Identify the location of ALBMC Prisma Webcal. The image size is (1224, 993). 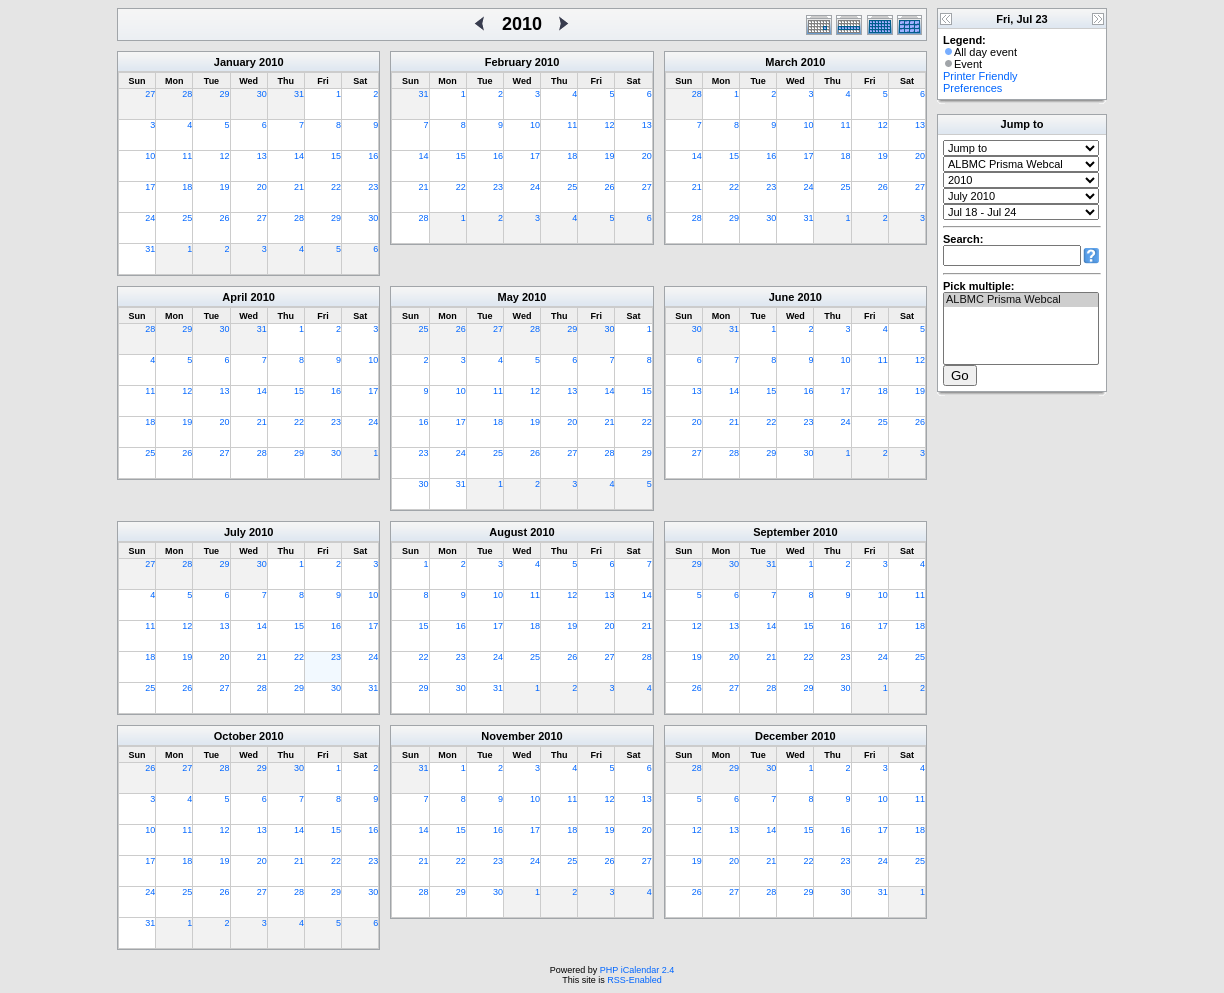
(1021, 300).